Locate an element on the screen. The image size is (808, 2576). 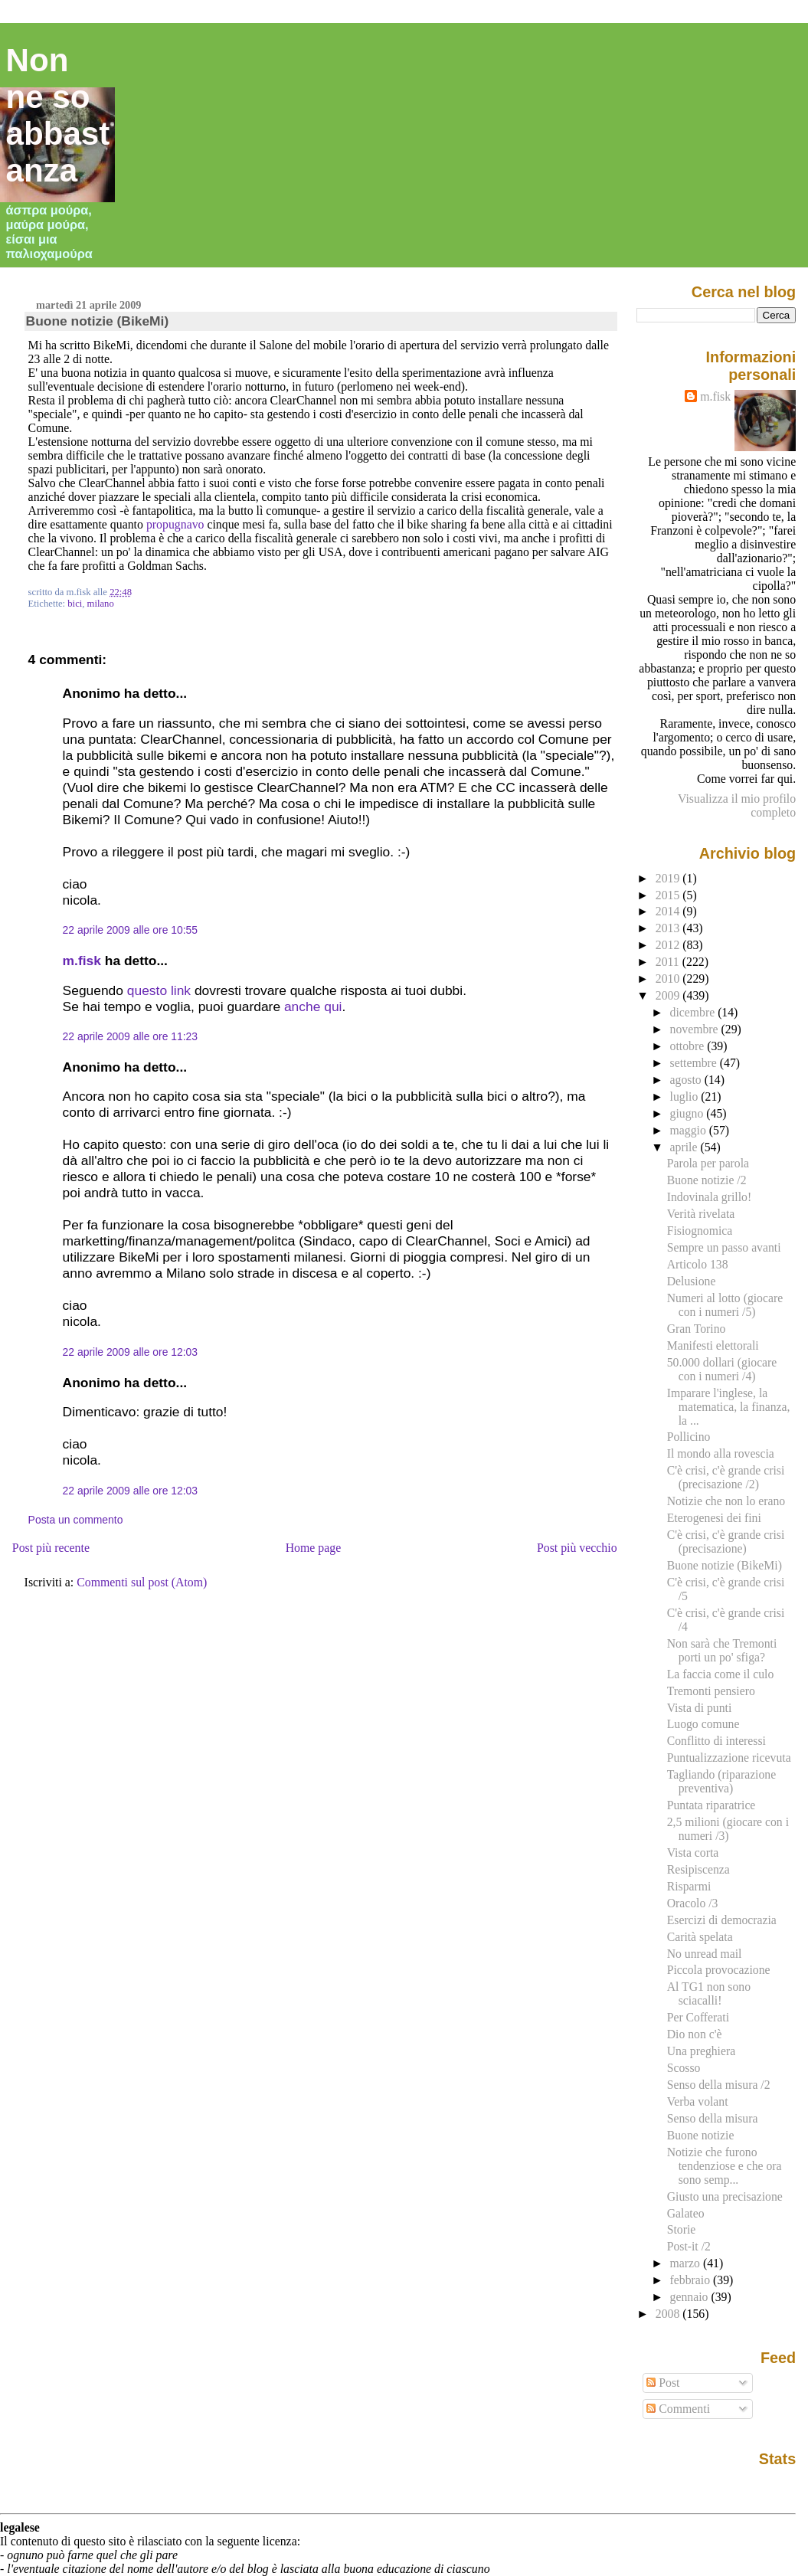
Senso della misura is located at coordinates (712, 2118).